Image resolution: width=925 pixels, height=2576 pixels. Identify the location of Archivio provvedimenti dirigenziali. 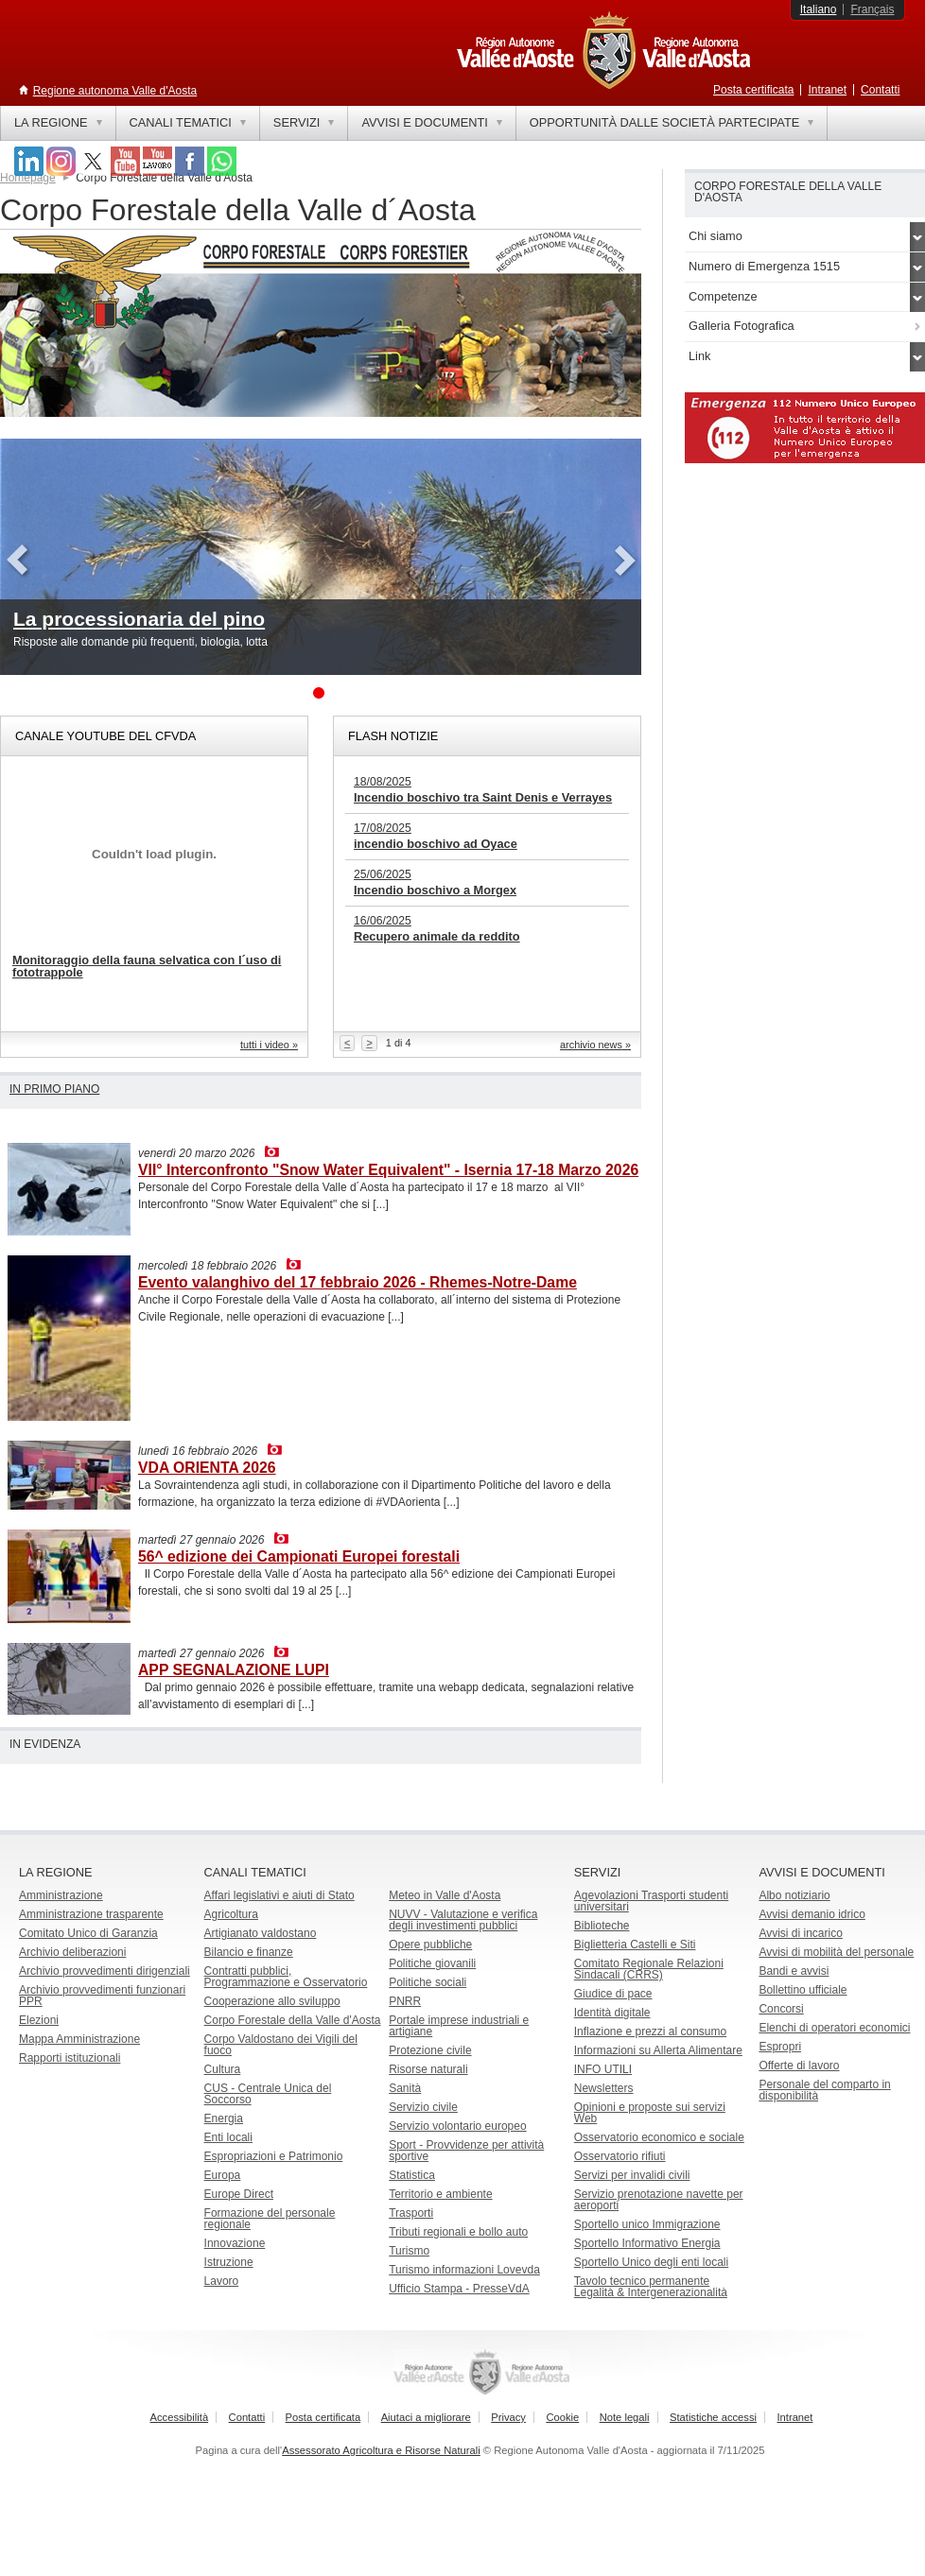
(104, 1971).